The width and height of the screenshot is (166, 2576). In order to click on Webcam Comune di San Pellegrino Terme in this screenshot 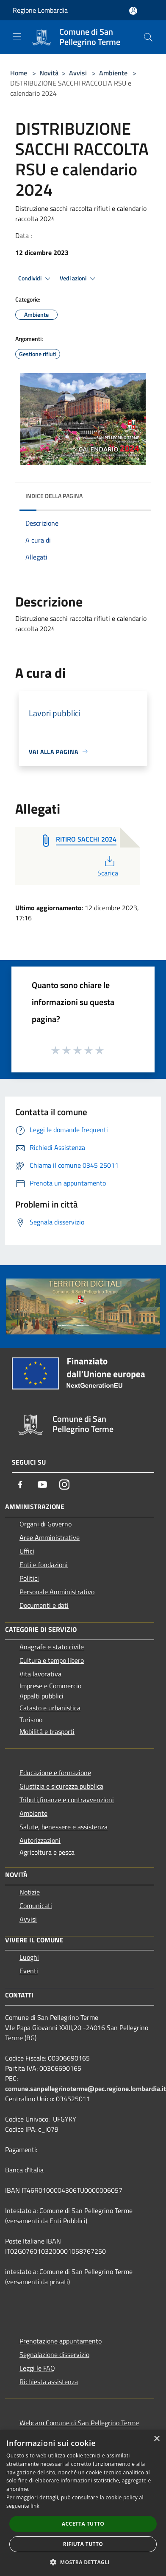, I will do `click(79, 2423)`.